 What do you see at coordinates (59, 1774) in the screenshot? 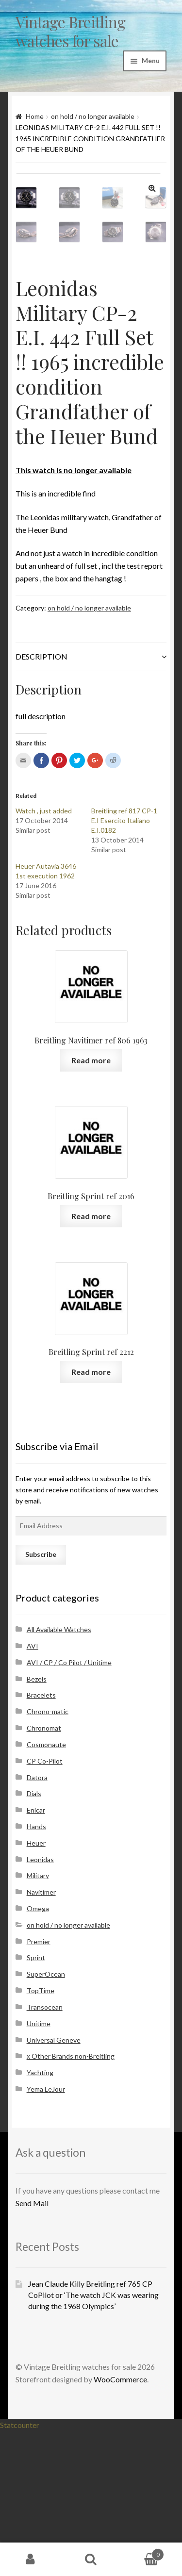
I see `All Available Watches` at bounding box center [59, 1774].